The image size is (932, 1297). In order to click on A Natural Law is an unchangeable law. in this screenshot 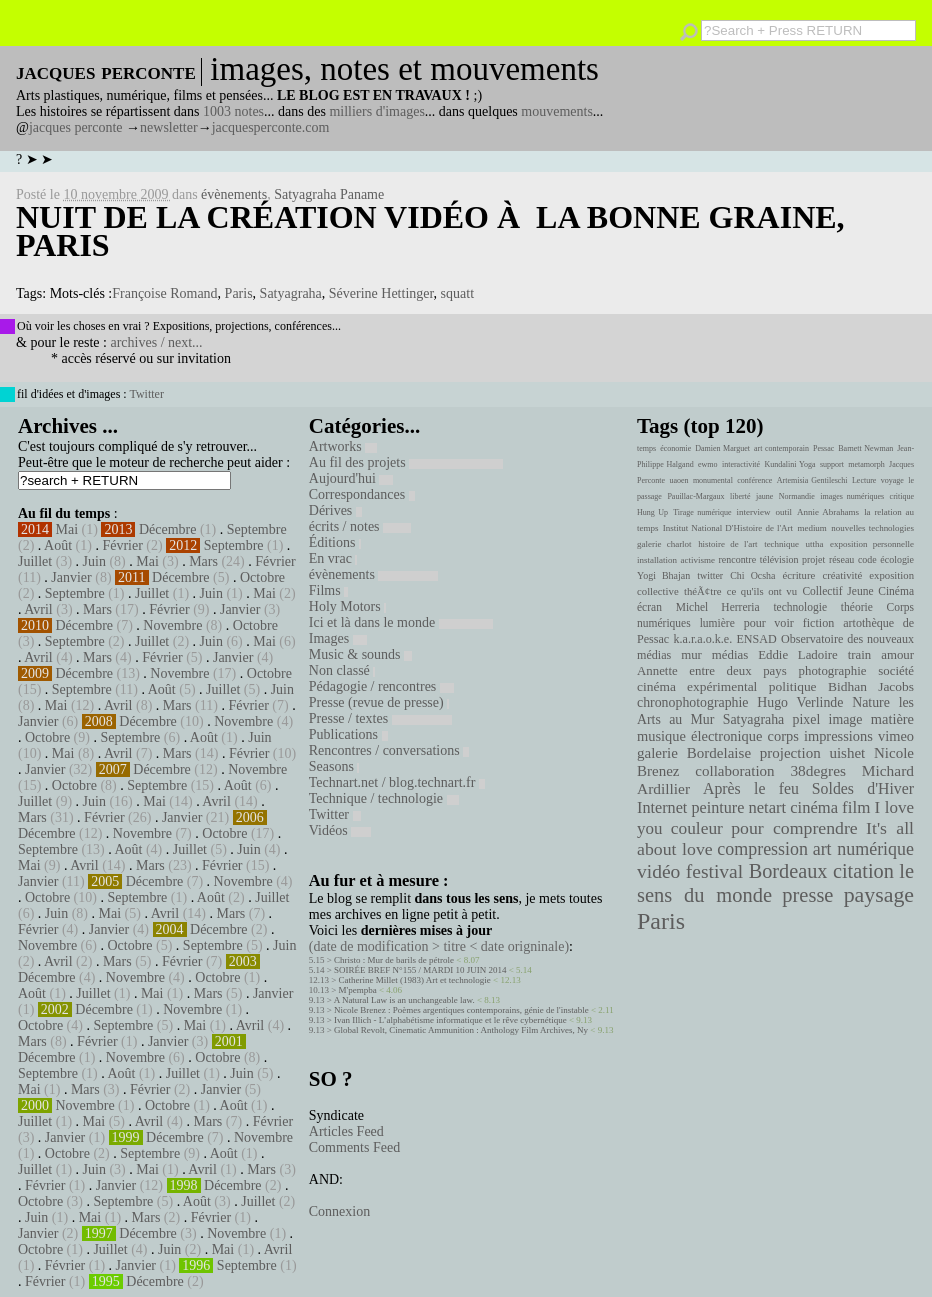, I will do `click(404, 1000)`.